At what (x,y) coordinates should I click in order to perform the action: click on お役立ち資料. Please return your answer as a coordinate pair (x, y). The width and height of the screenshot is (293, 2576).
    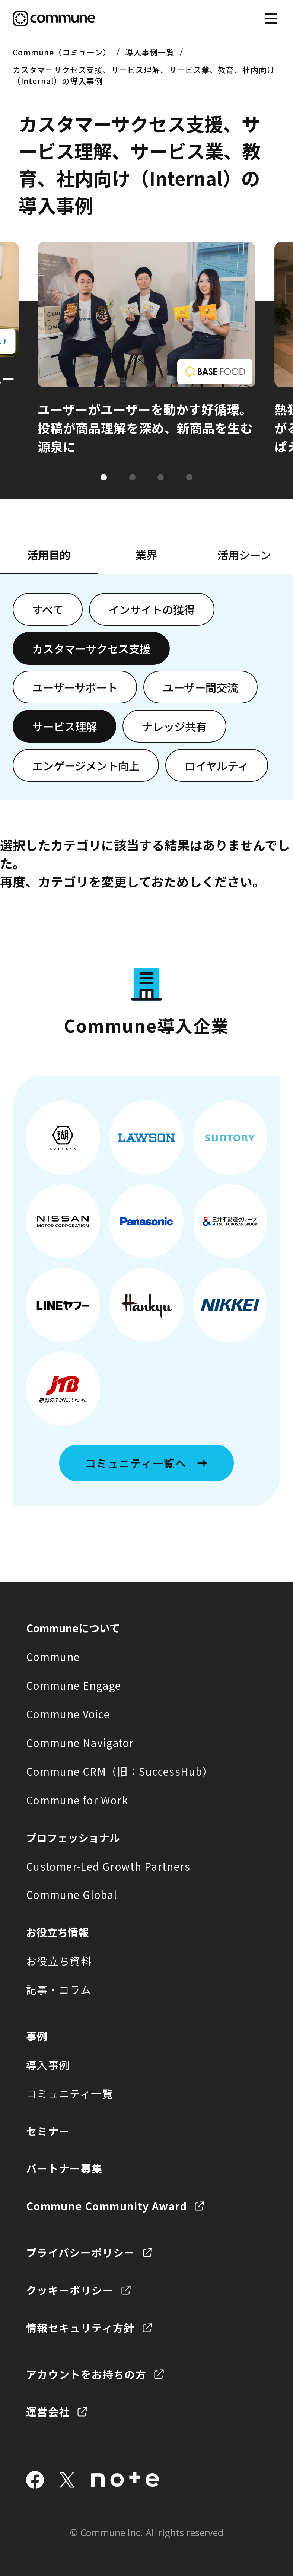
    Looking at the image, I should click on (59, 1960).